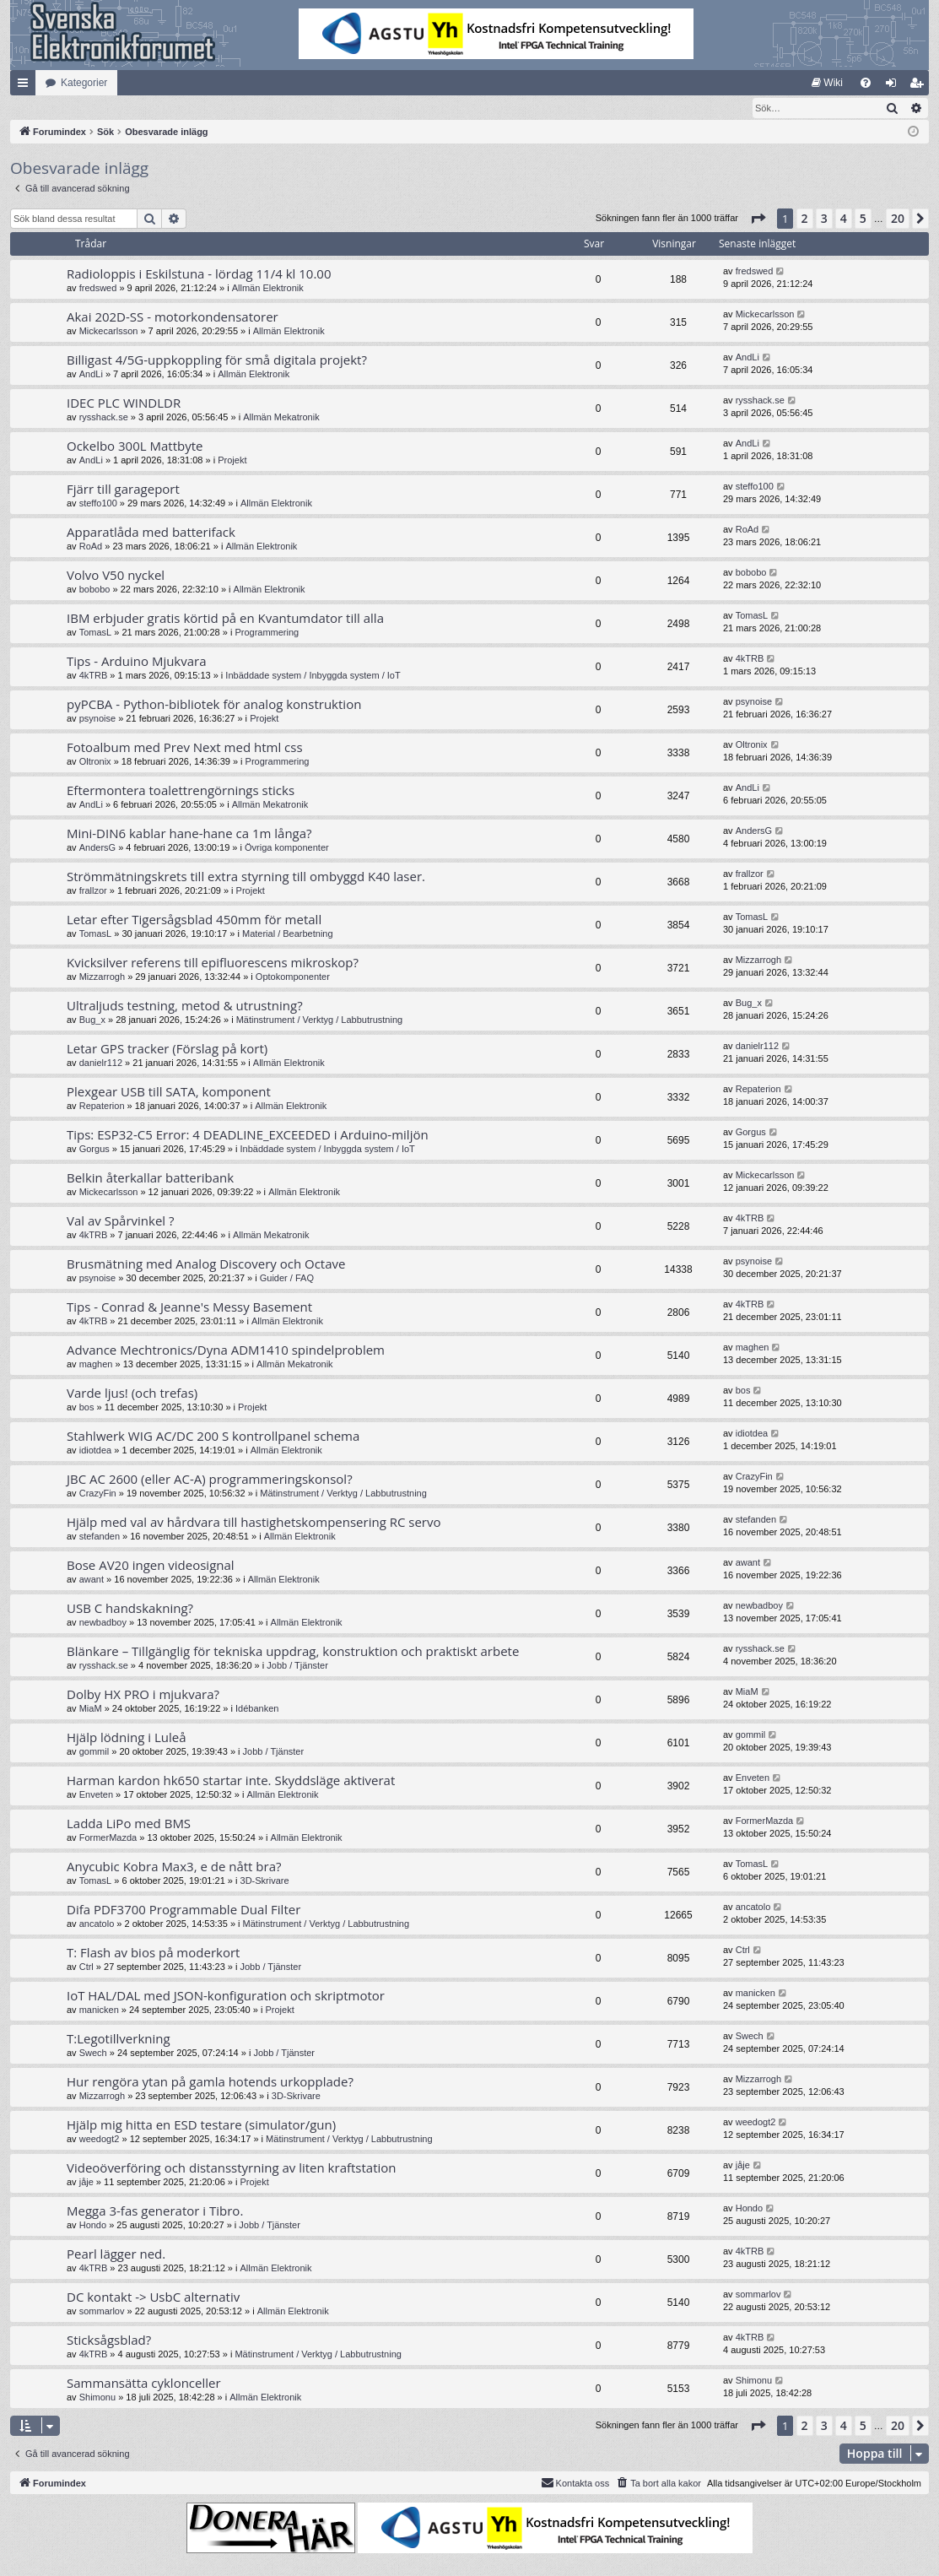 The image size is (939, 2576). I want to click on Logga in [menuitem], so click(895, 86).